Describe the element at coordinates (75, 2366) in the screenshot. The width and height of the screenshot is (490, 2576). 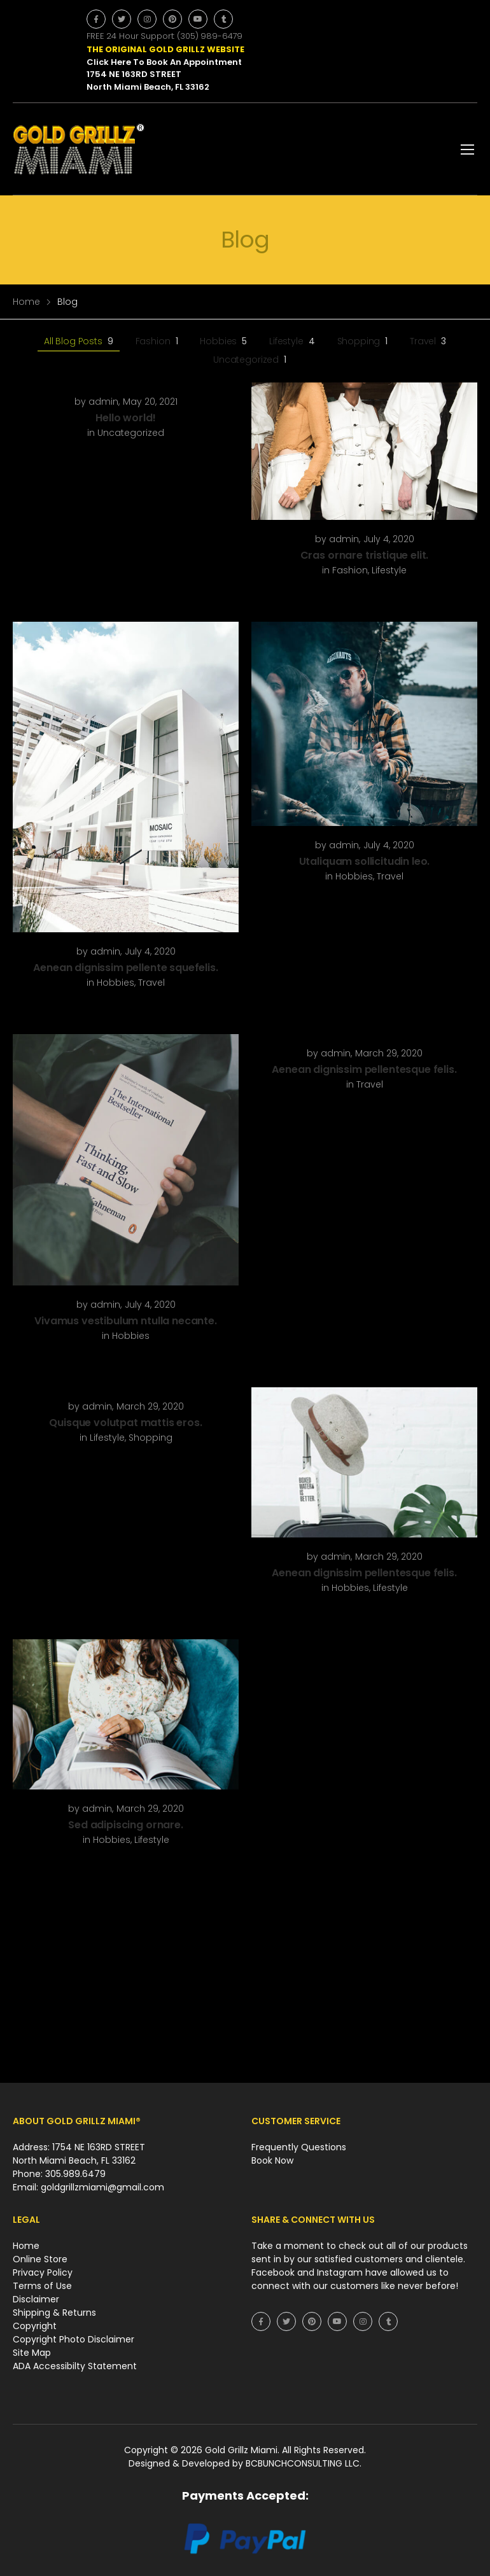
I see `ADA Accessibilty Statement` at that location.